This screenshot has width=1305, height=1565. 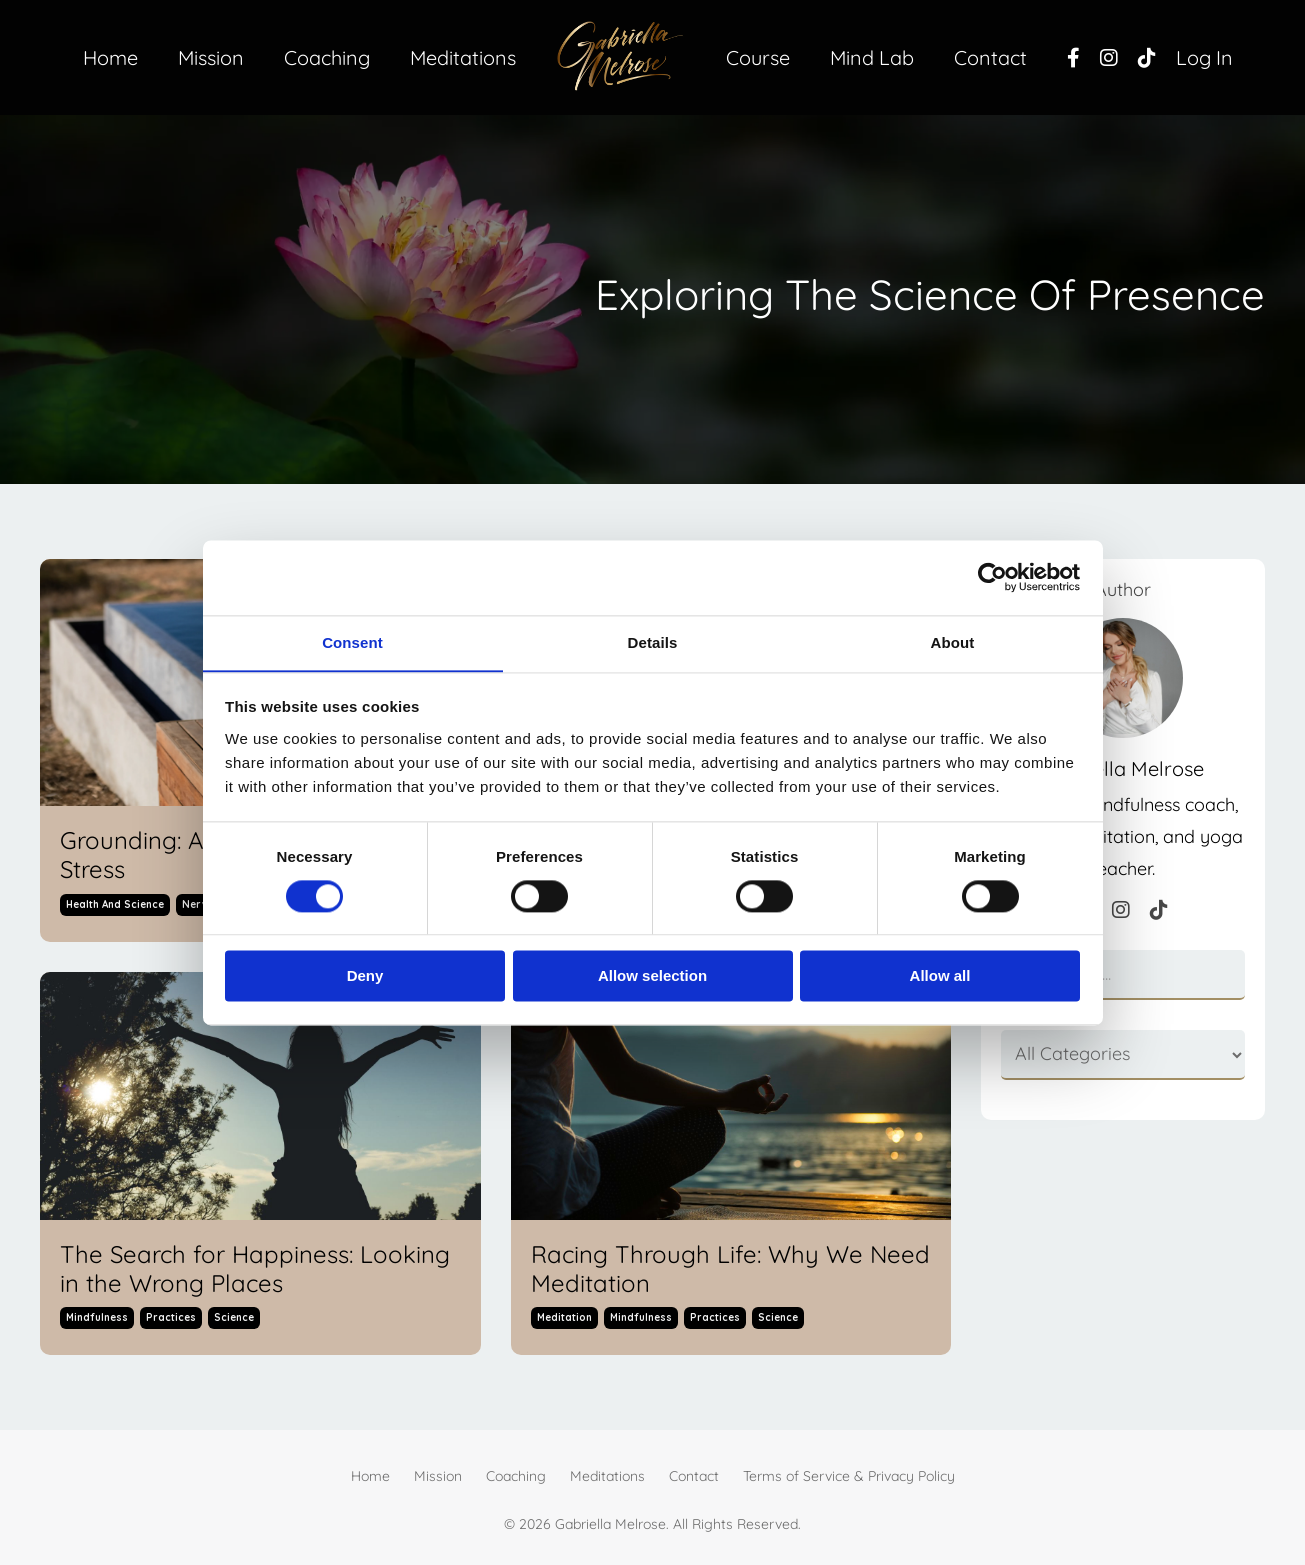 What do you see at coordinates (171, 1318) in the screenshot?
I see `practices` at bounding box center [171, 1318].